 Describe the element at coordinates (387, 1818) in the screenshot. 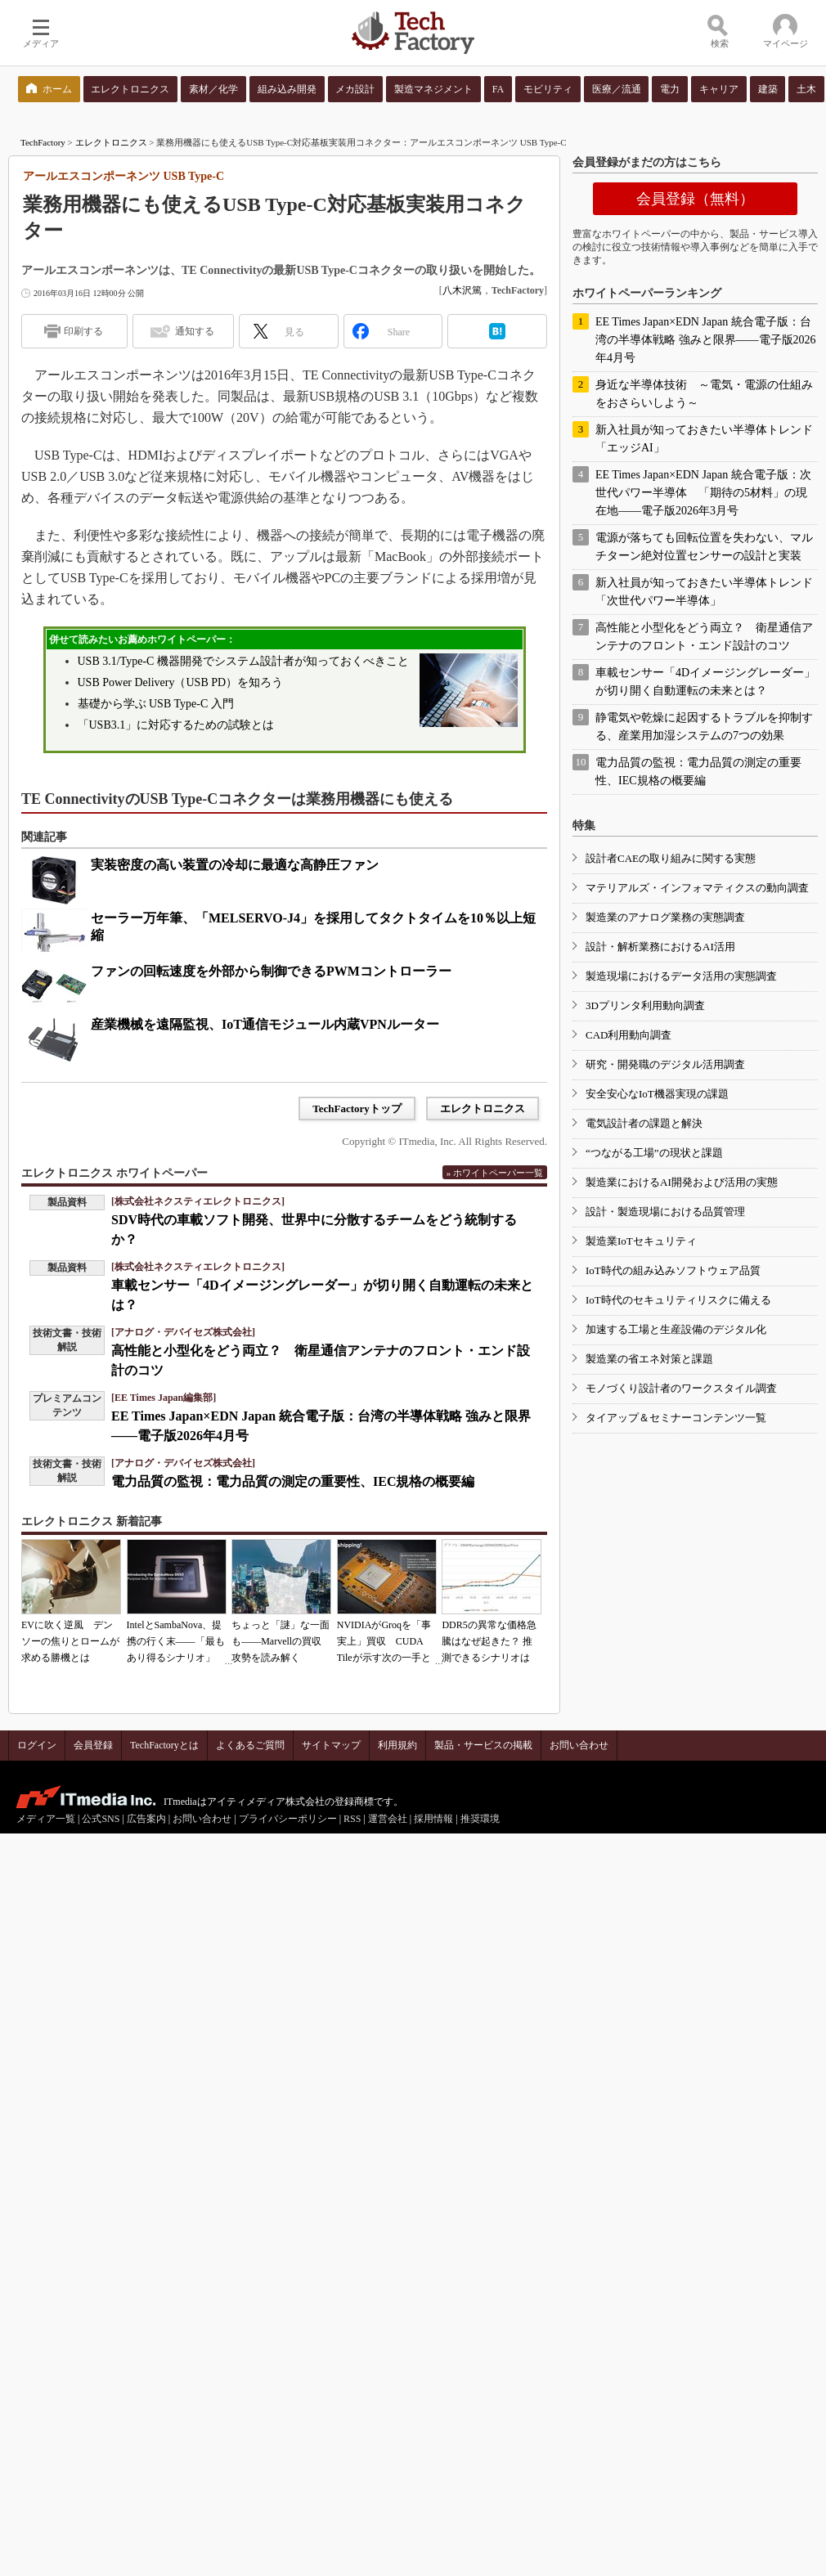

I see `運営会社` at that location.